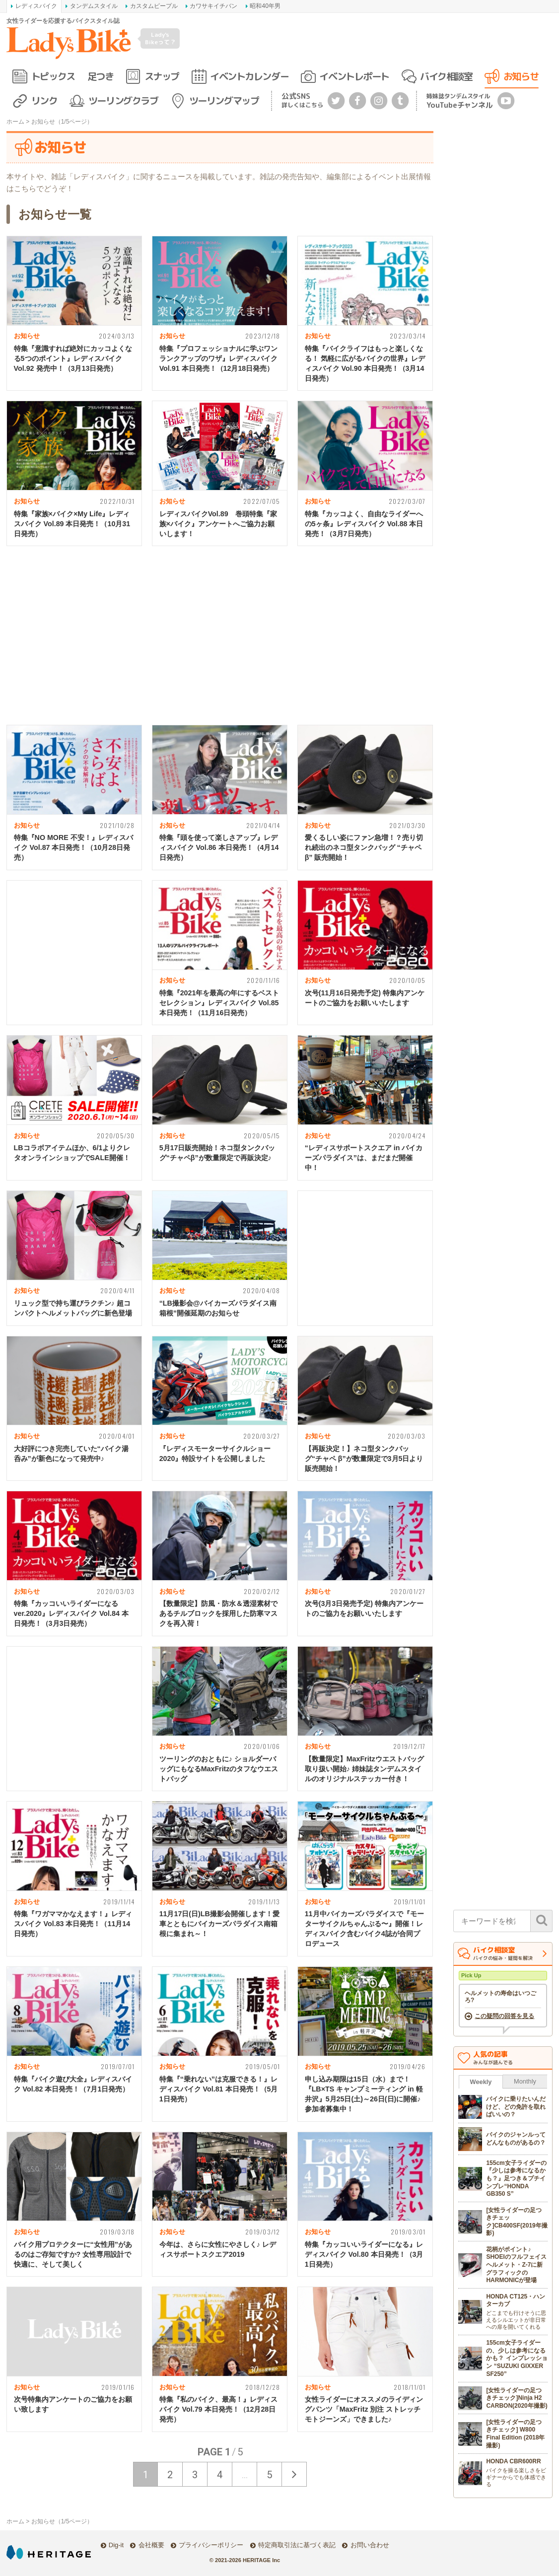 The height and width of the screenshot is (2576, 559). Describe the element at coordinates (100, 76) in the screenshot. I see `足つき` at that location.